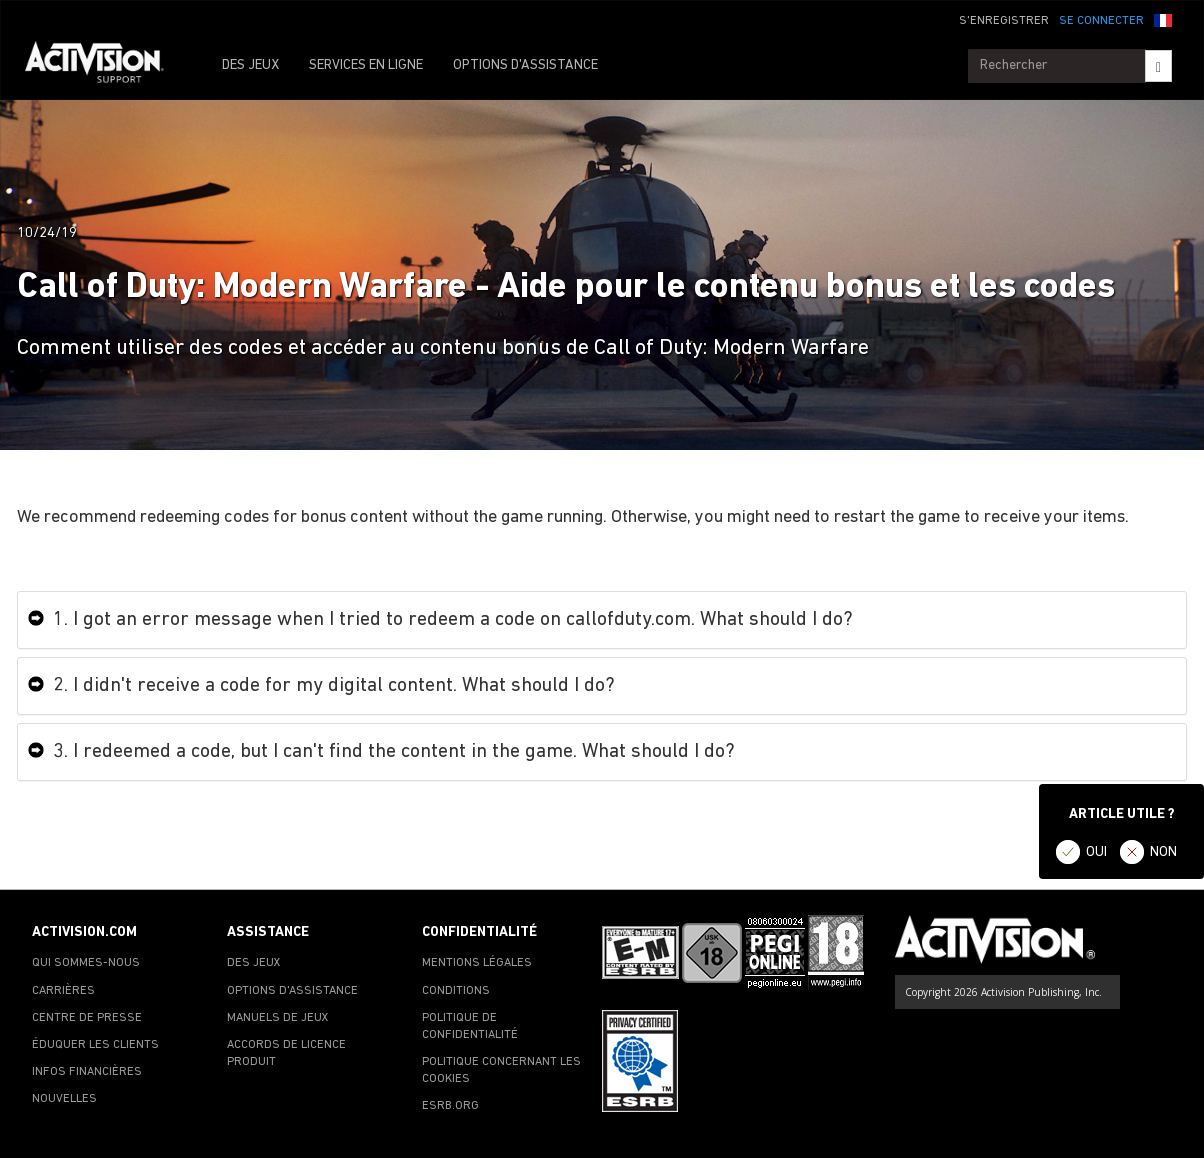 The image size is (1204, 1158). I want to click on OPTIONS D'ASSISTANCE, so click(525, 65).